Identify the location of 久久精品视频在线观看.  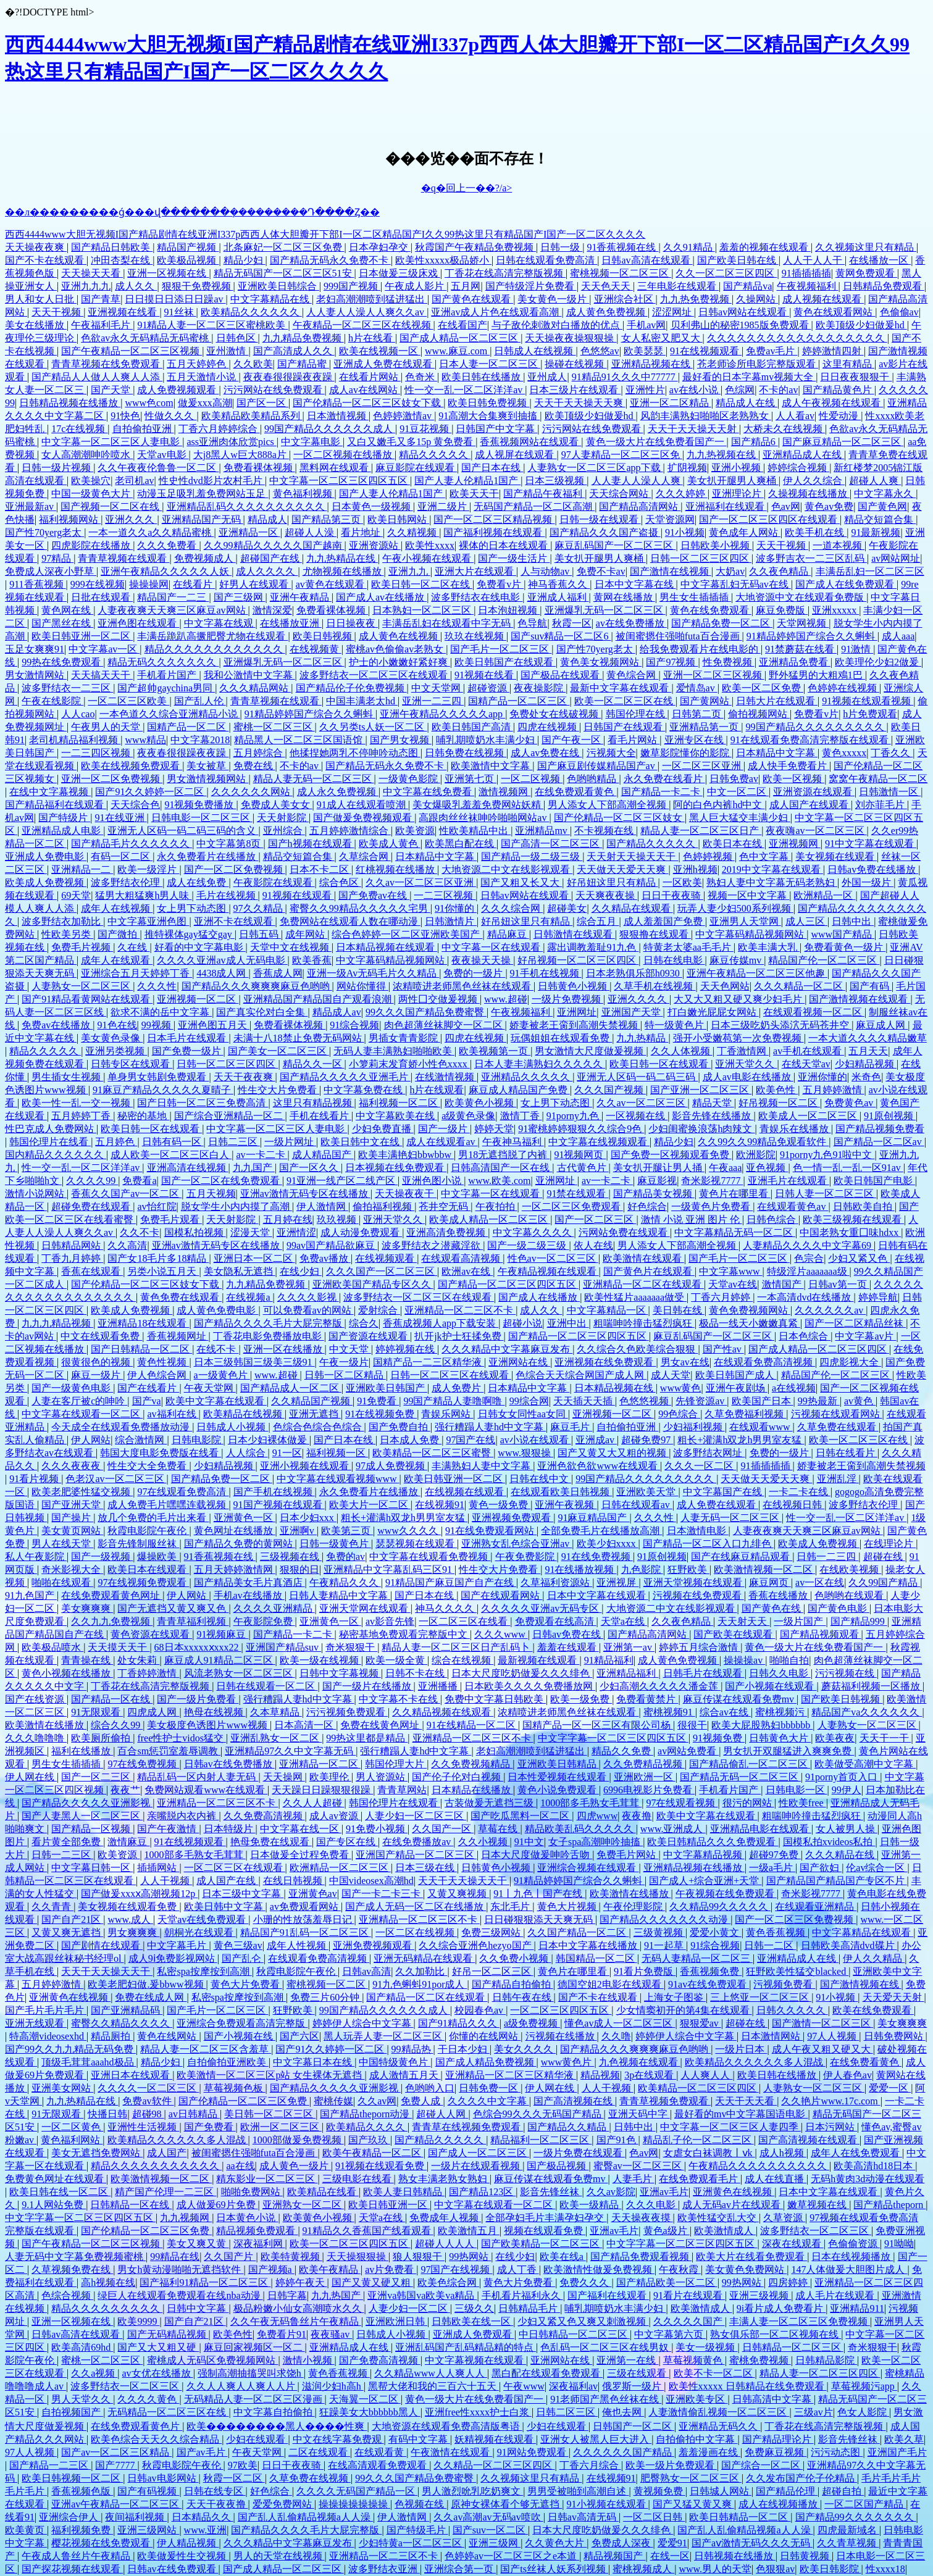
(442, 1712).